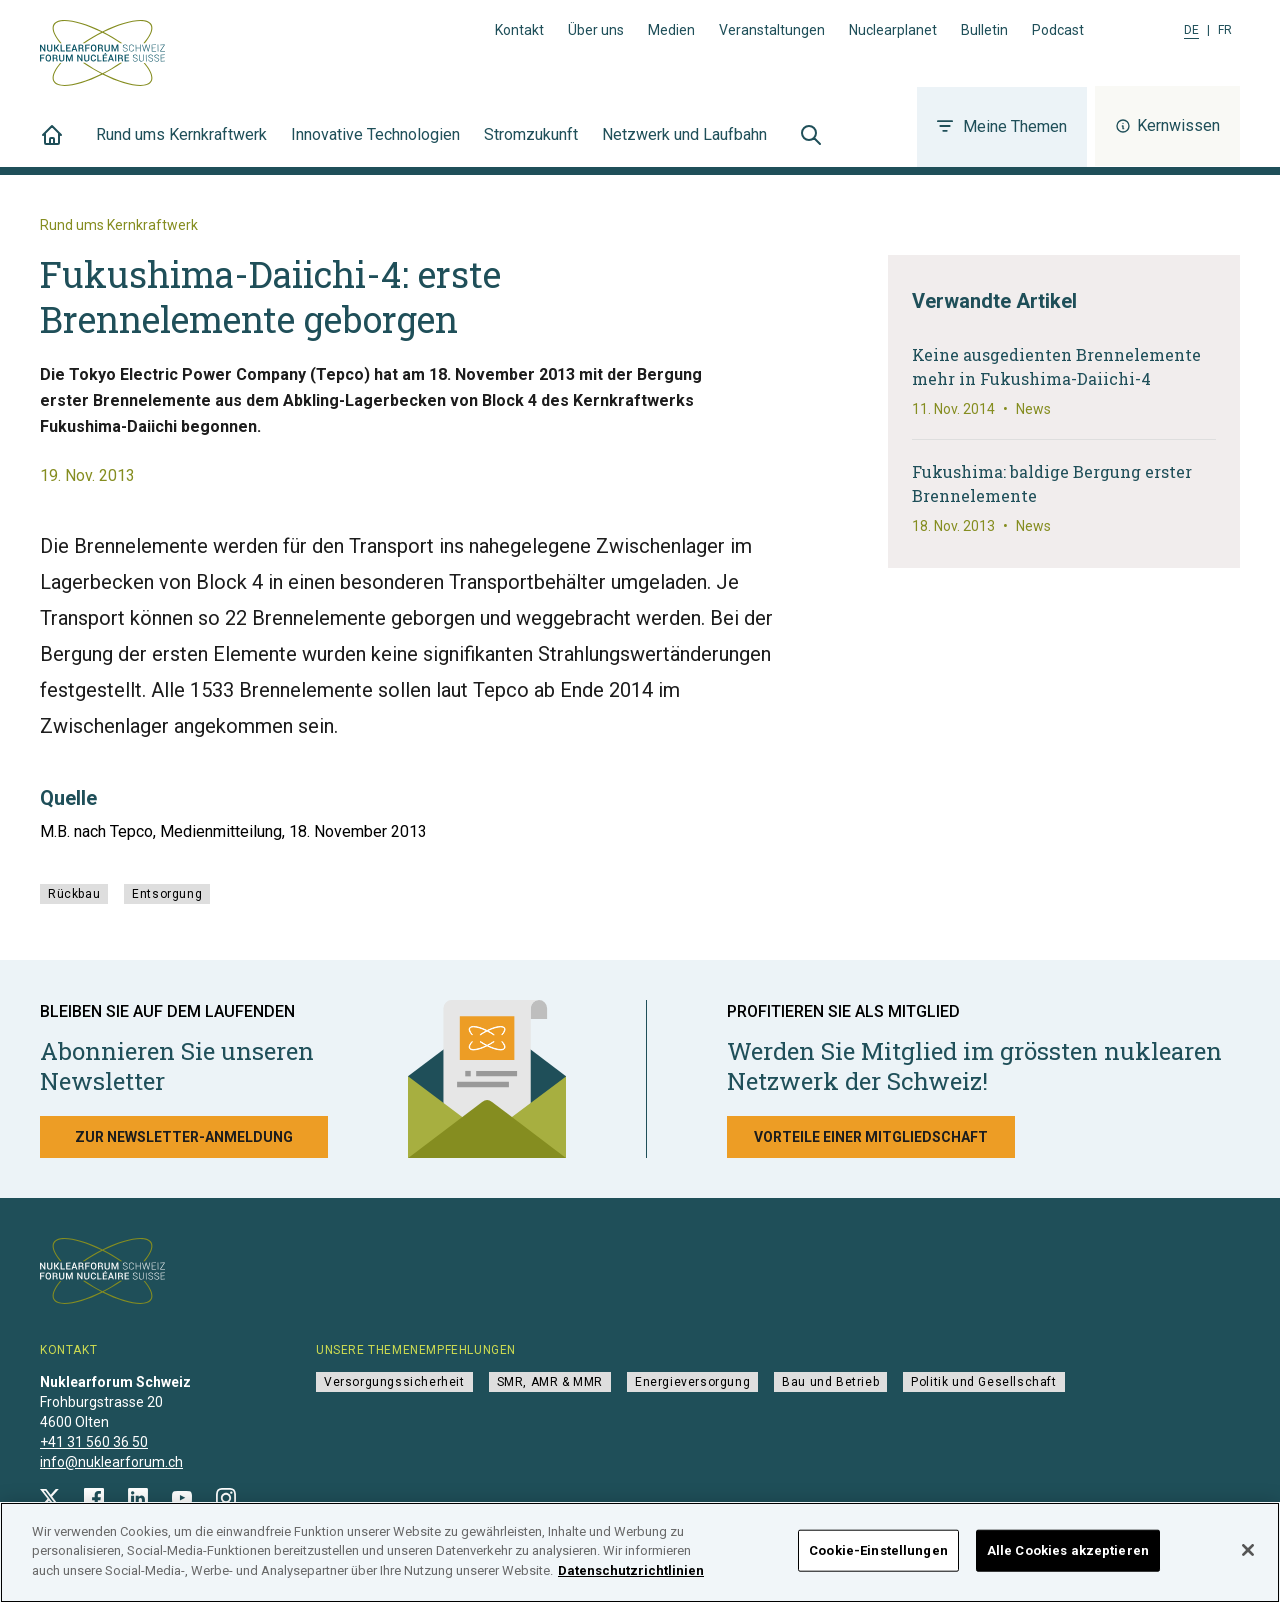 This screenshot has height=1602, width=1280. Describe the element at coordinates (772, 30) in the screenshot. I see `Veranstaltungen` at that location.